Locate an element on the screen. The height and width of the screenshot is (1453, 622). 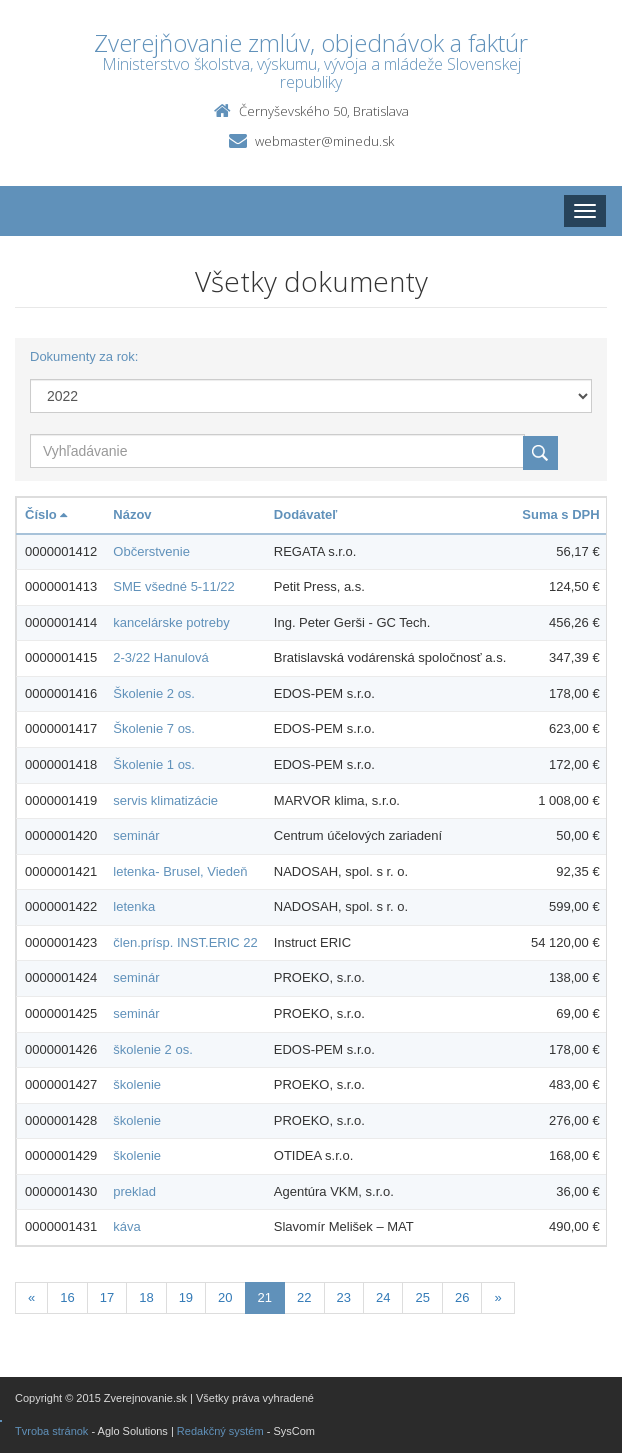
18 [Stranka 18] is located at coordinates (146, 1297).